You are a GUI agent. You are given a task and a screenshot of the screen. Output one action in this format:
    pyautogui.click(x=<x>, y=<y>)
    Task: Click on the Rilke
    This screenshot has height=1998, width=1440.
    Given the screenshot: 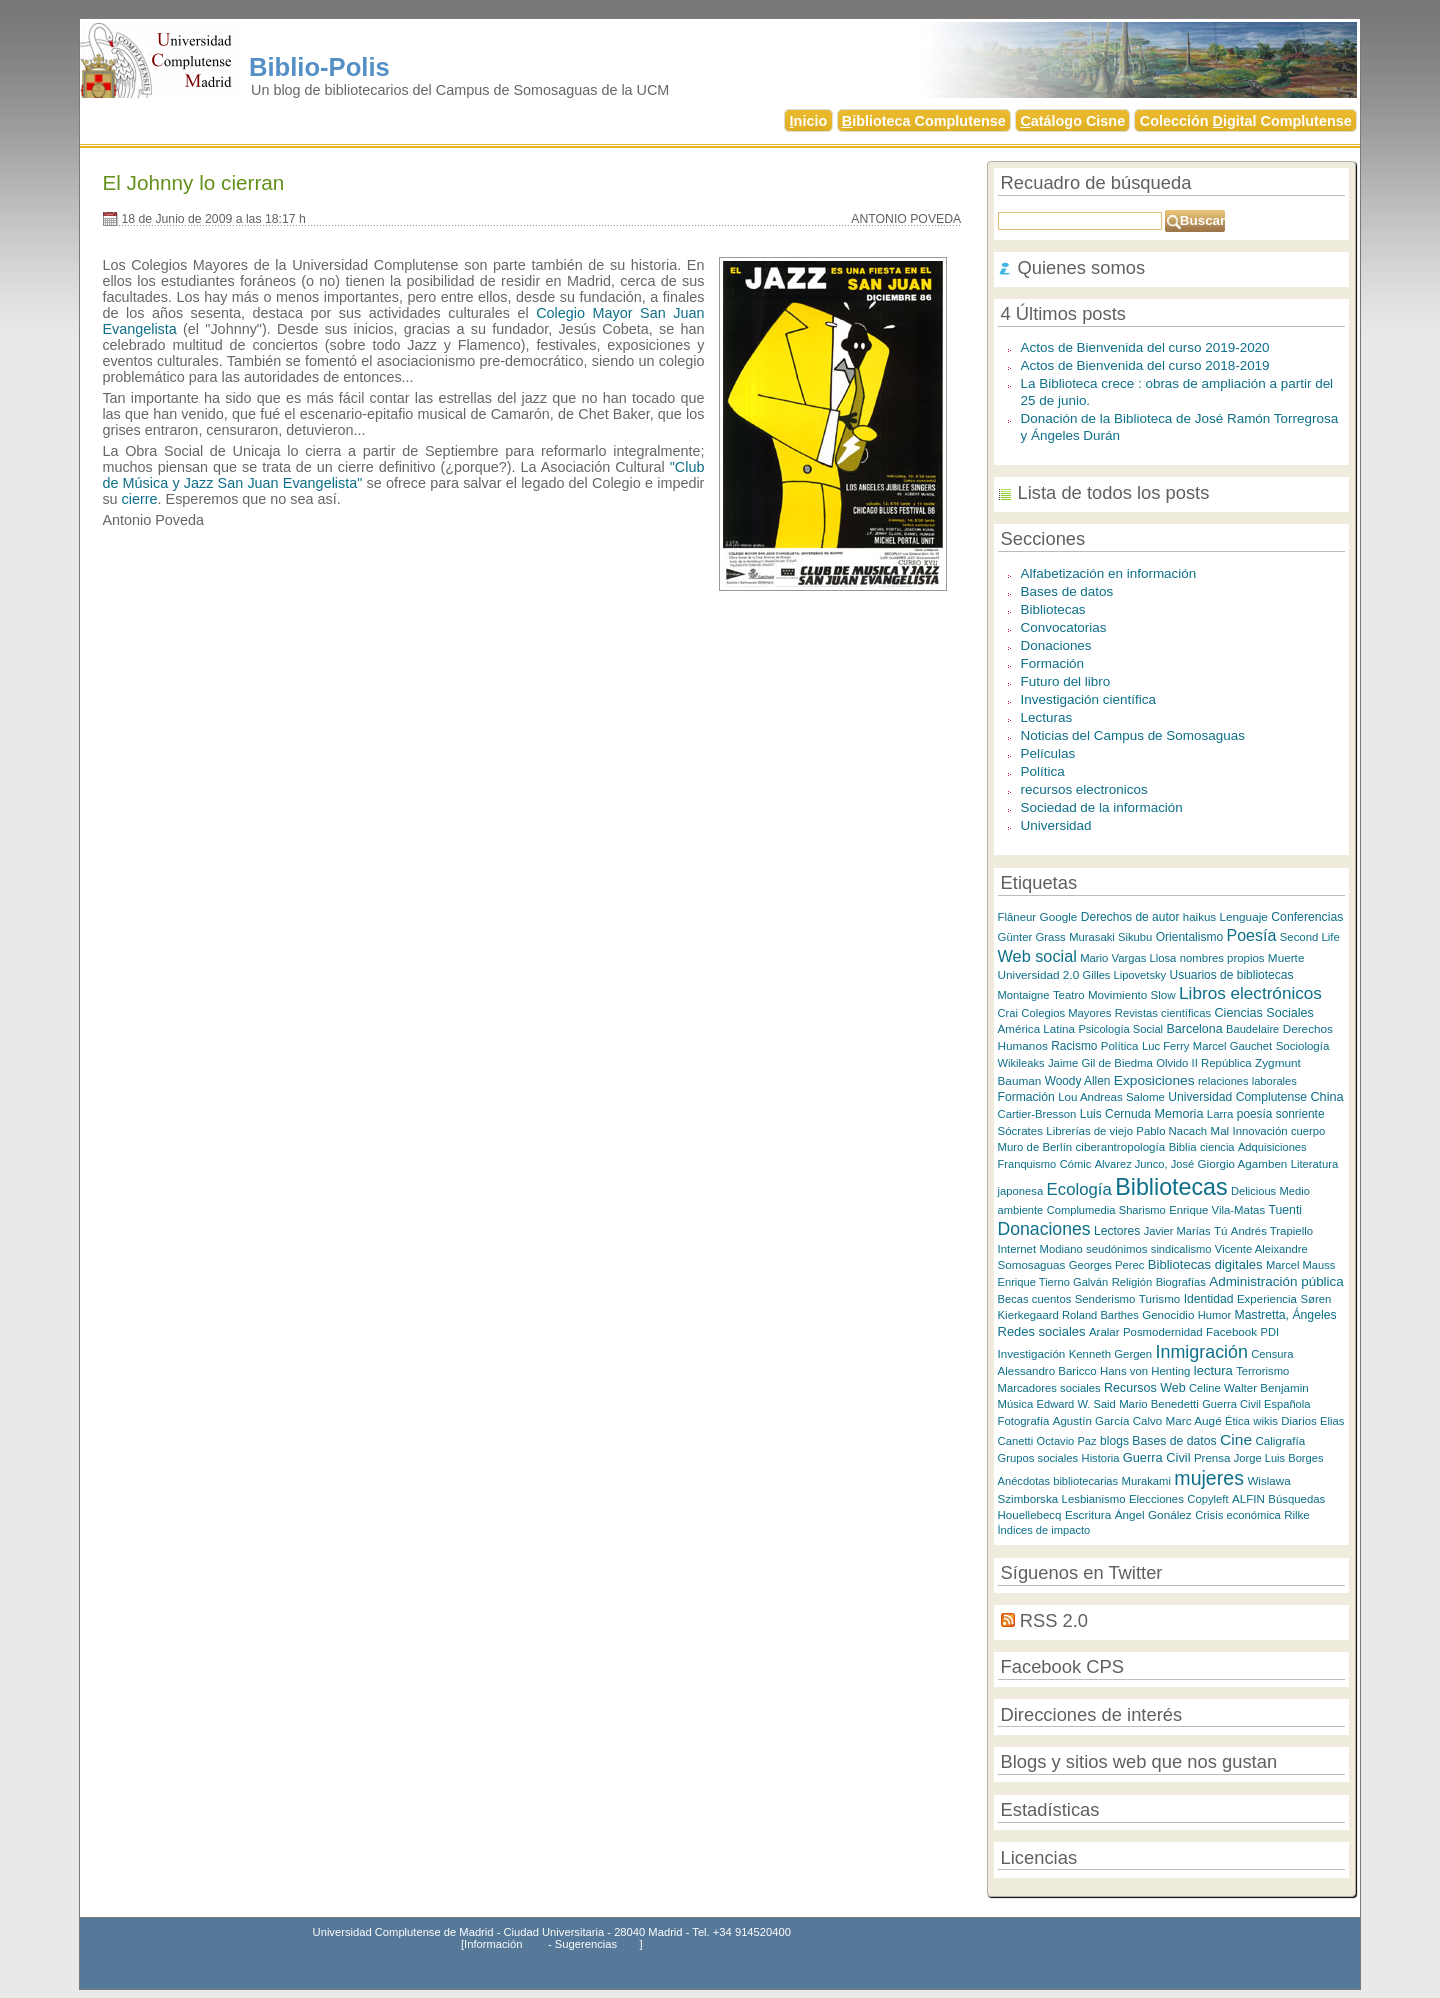 What is the action you would take?
    pyautogui.click(x=1297, y=1515)
    